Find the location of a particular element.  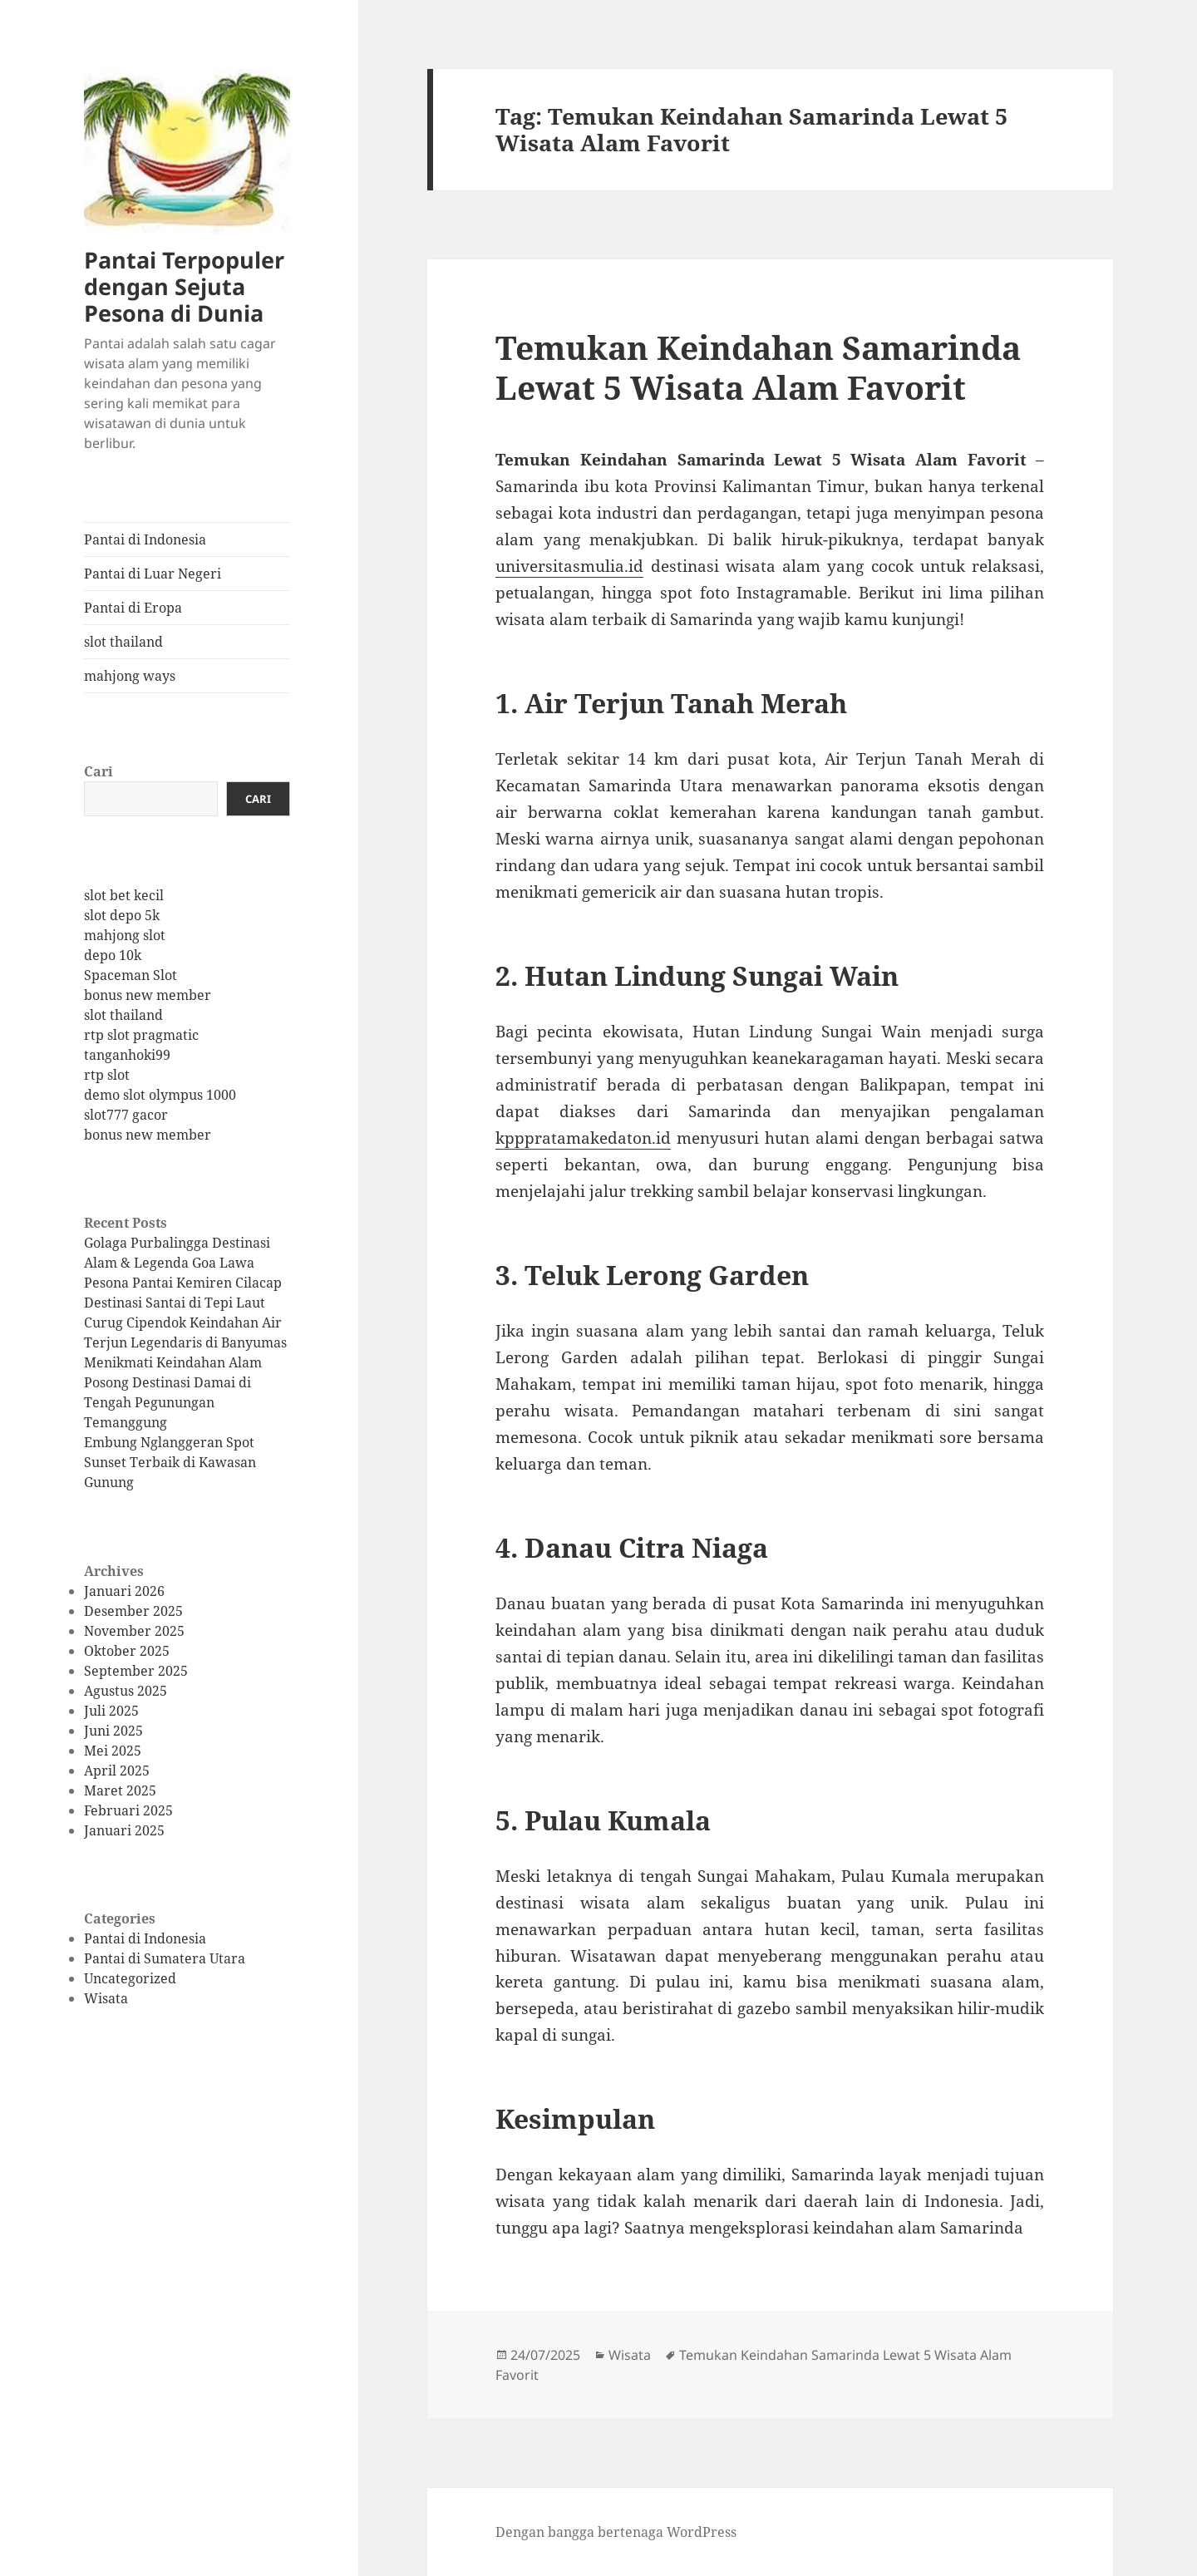

November 2025 is located at coordinates (134, 1631).